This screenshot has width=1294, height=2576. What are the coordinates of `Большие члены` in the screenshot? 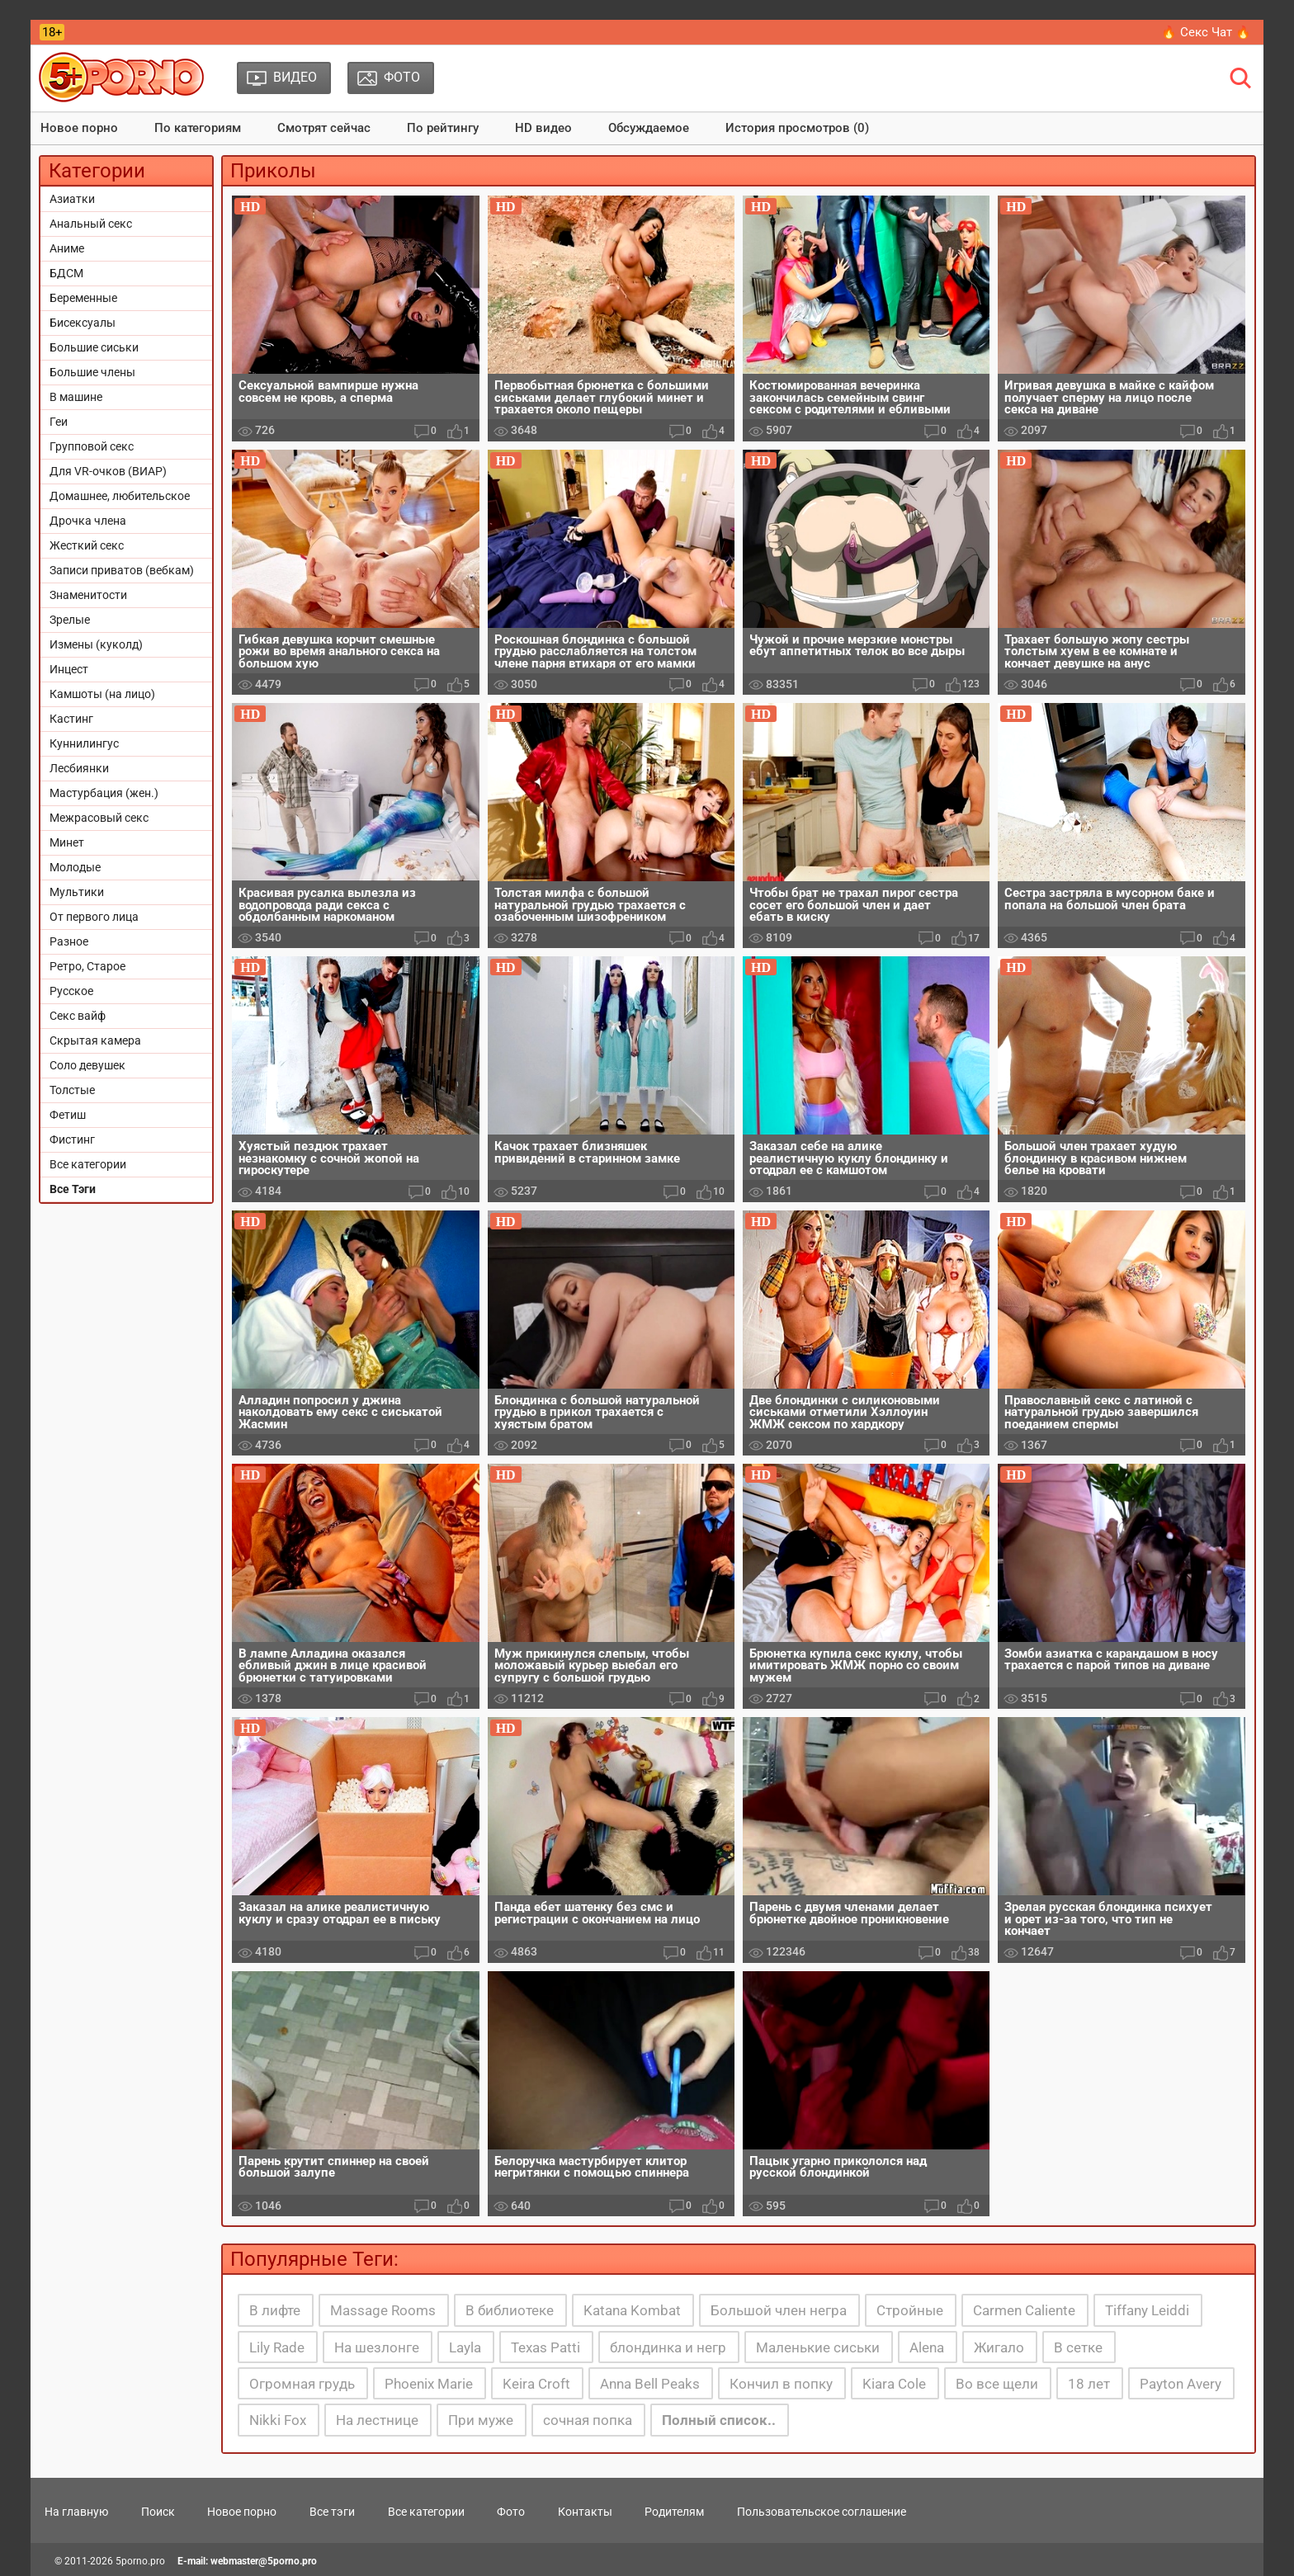 It's located at (92, 372).